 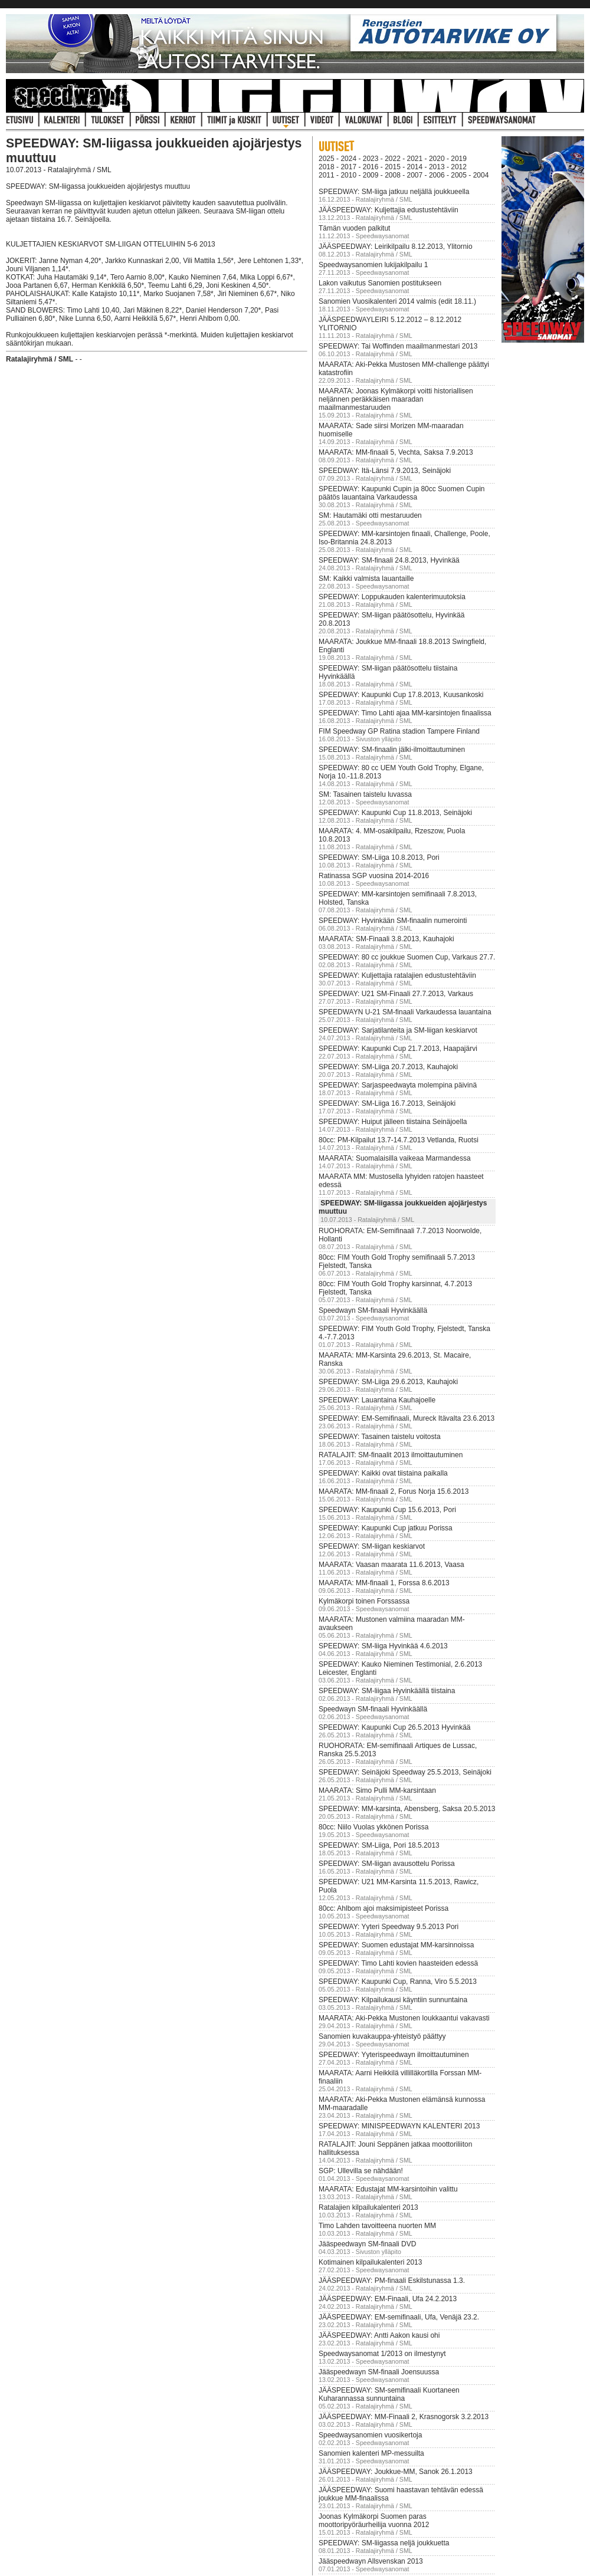 What do you see at coordinates (437, 175) in the screenshot?
I see `2006` at bounding box center [437, 175].